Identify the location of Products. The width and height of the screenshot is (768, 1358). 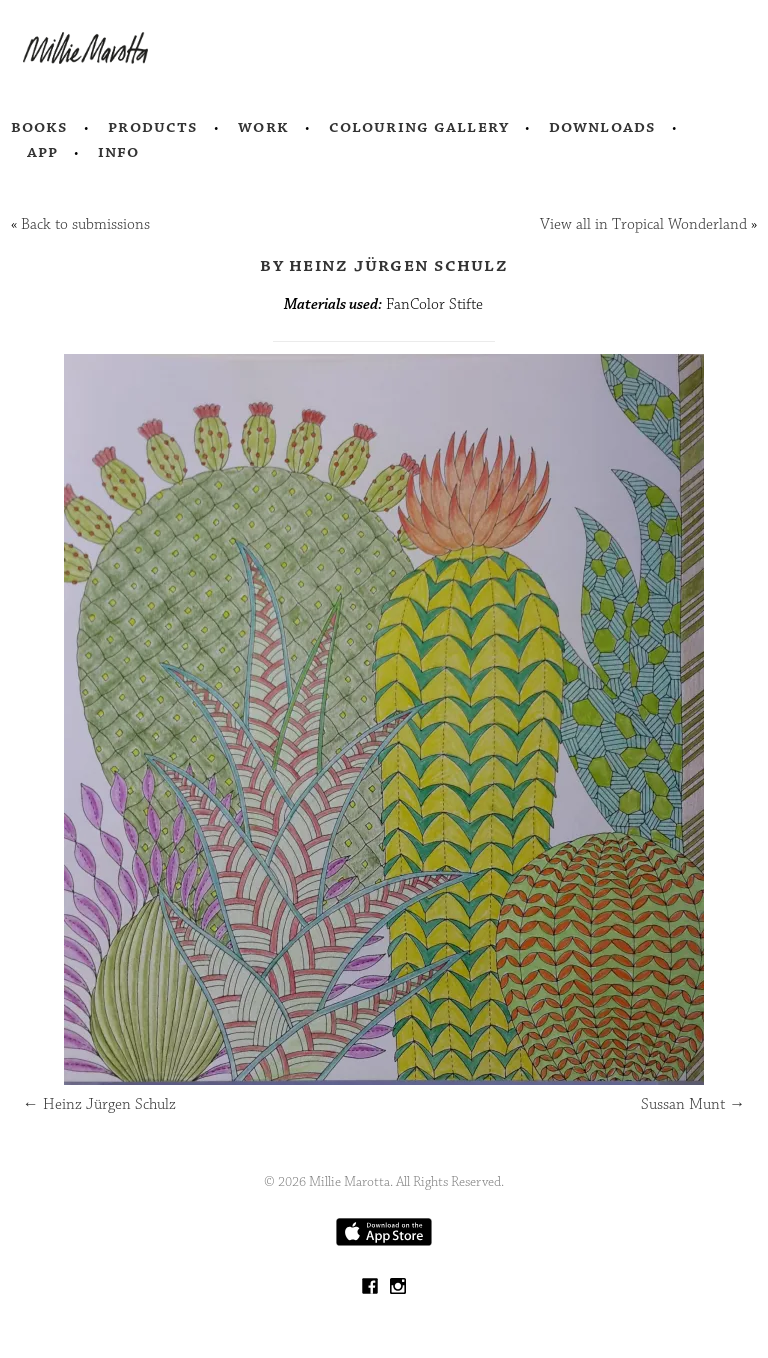
(153, 127).